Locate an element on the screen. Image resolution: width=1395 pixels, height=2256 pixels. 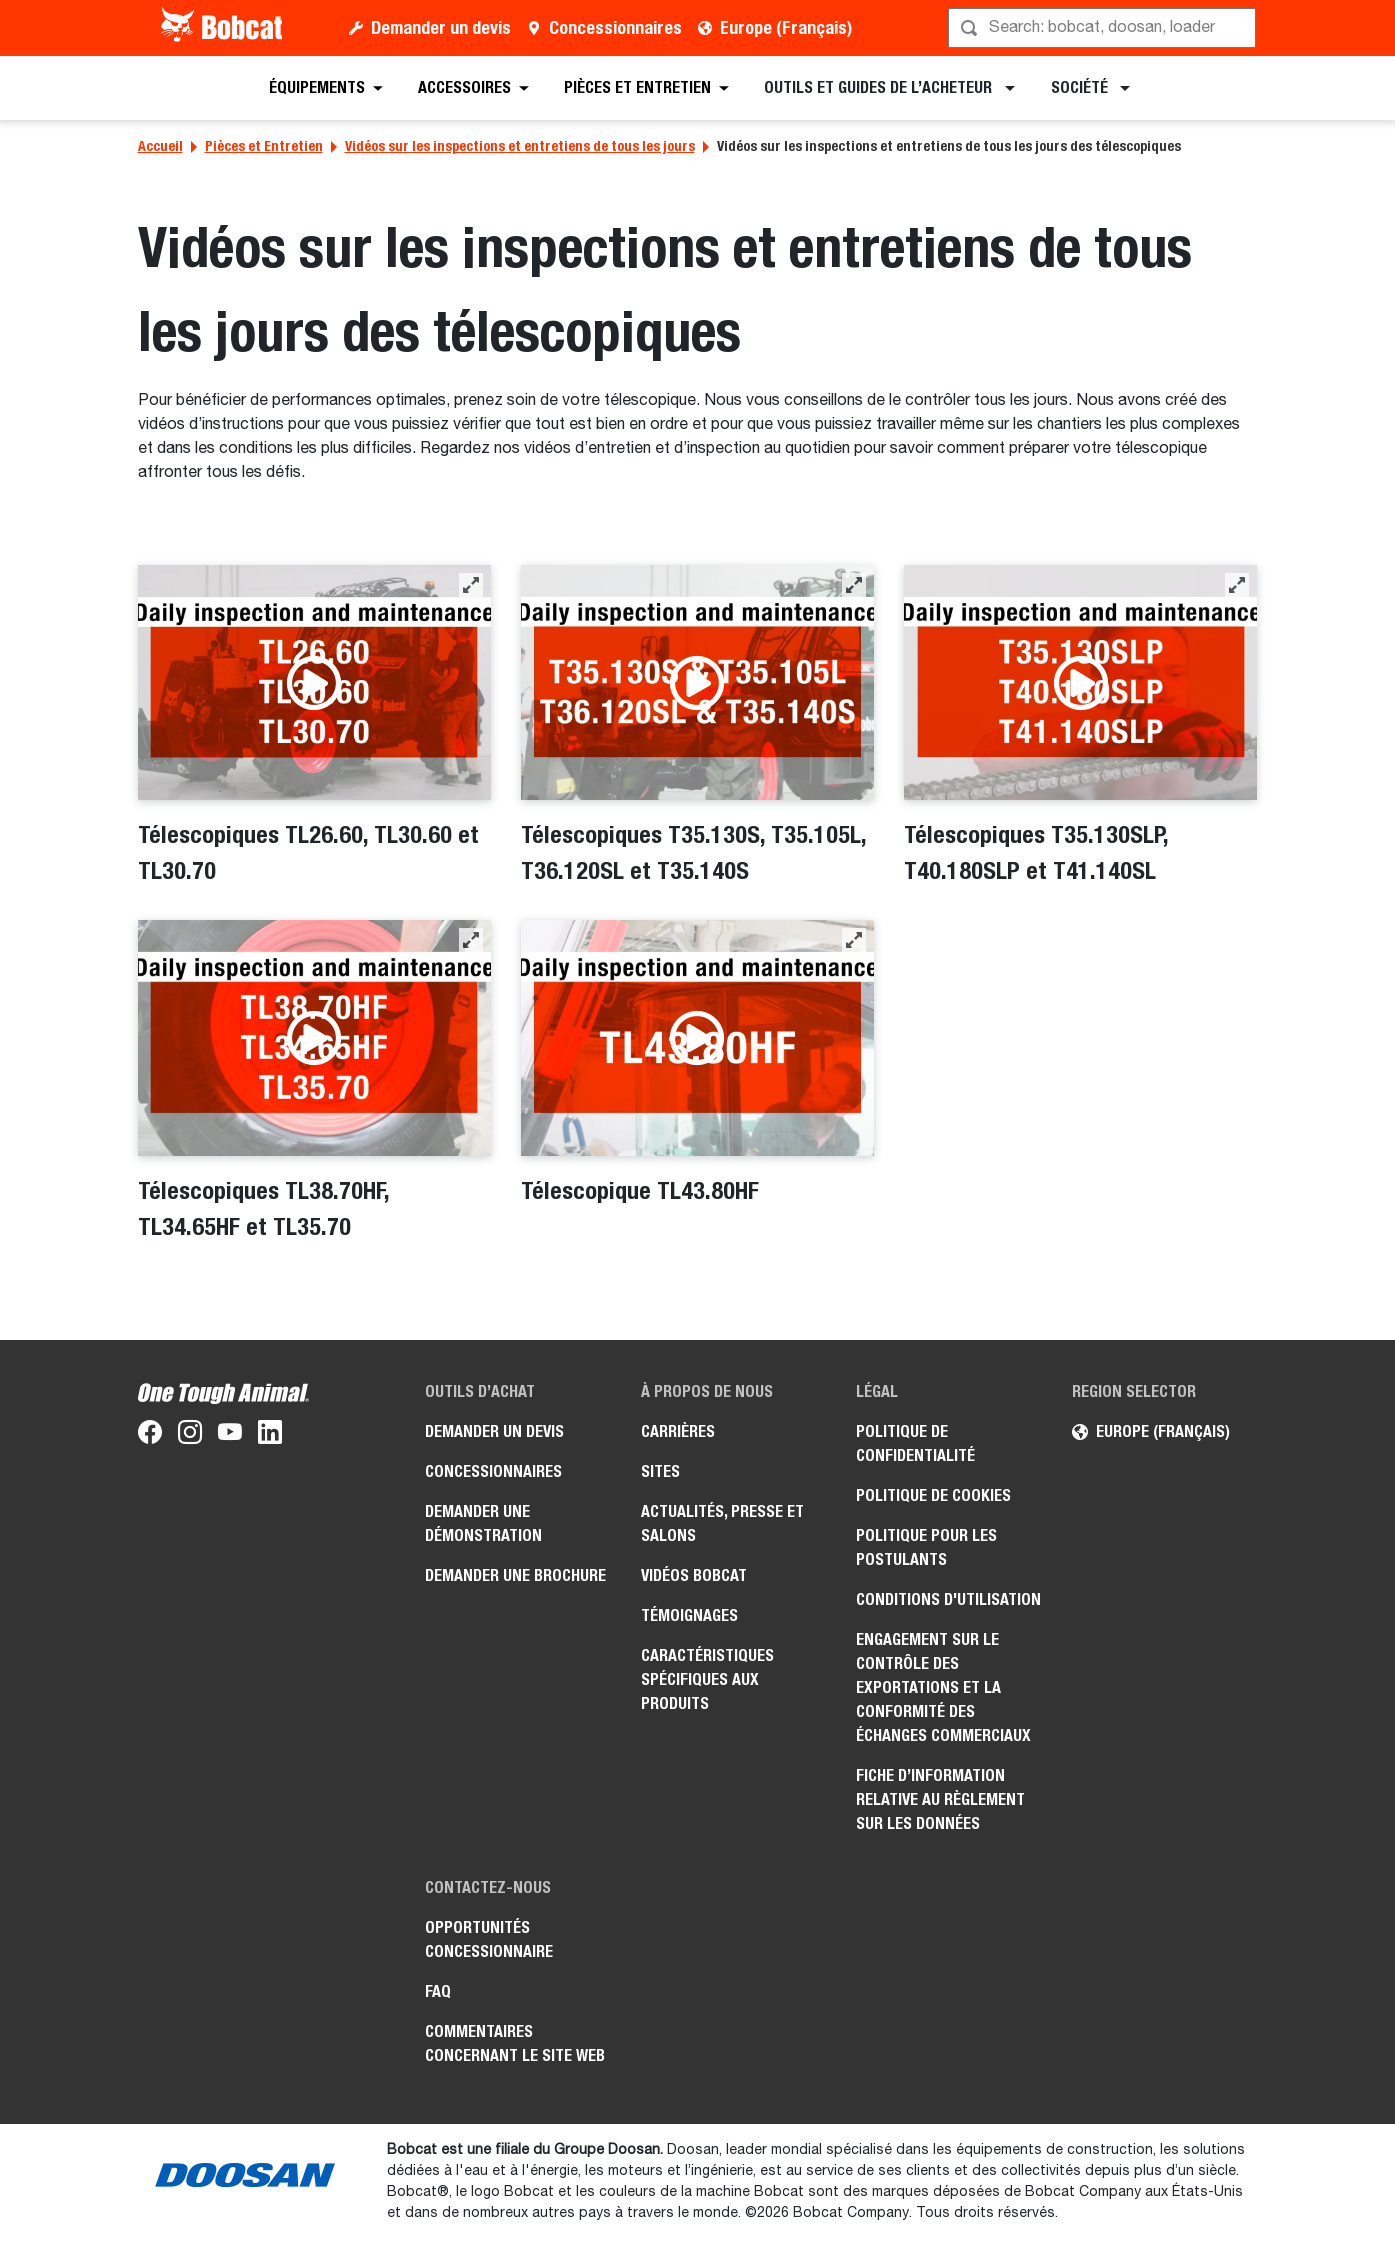
Accueil is located at coordinates (160, 146).